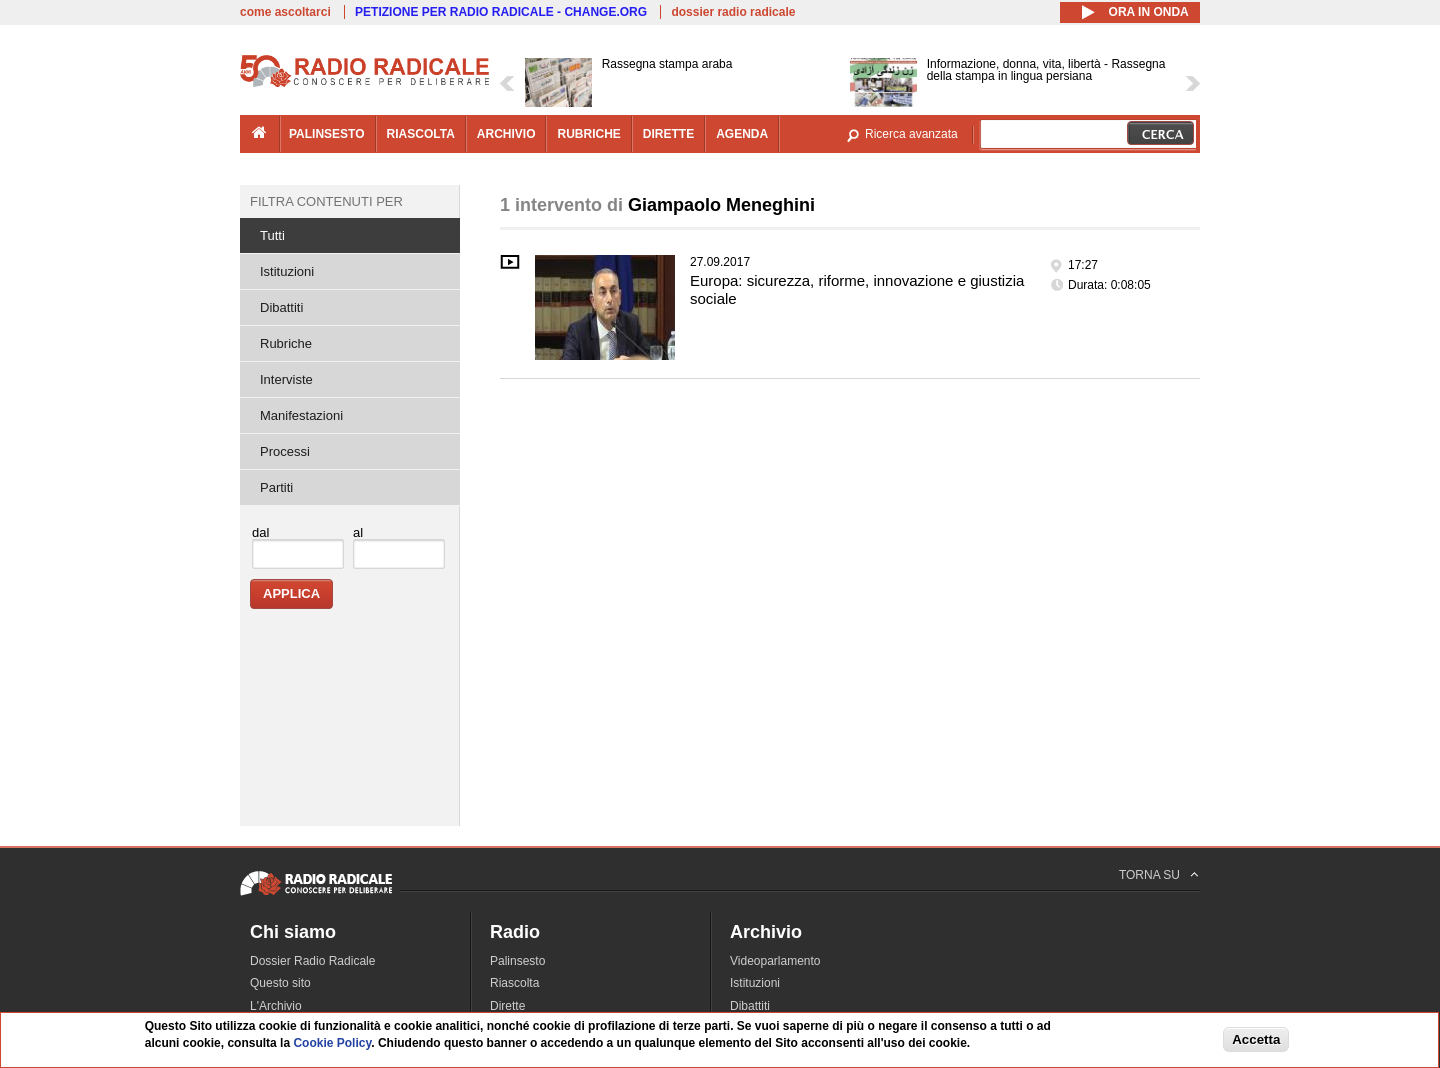 The image size is (1440, 1068). Describe the element at coordinates (327, 134) in the screenshot. I see `palinsesto` at that location.